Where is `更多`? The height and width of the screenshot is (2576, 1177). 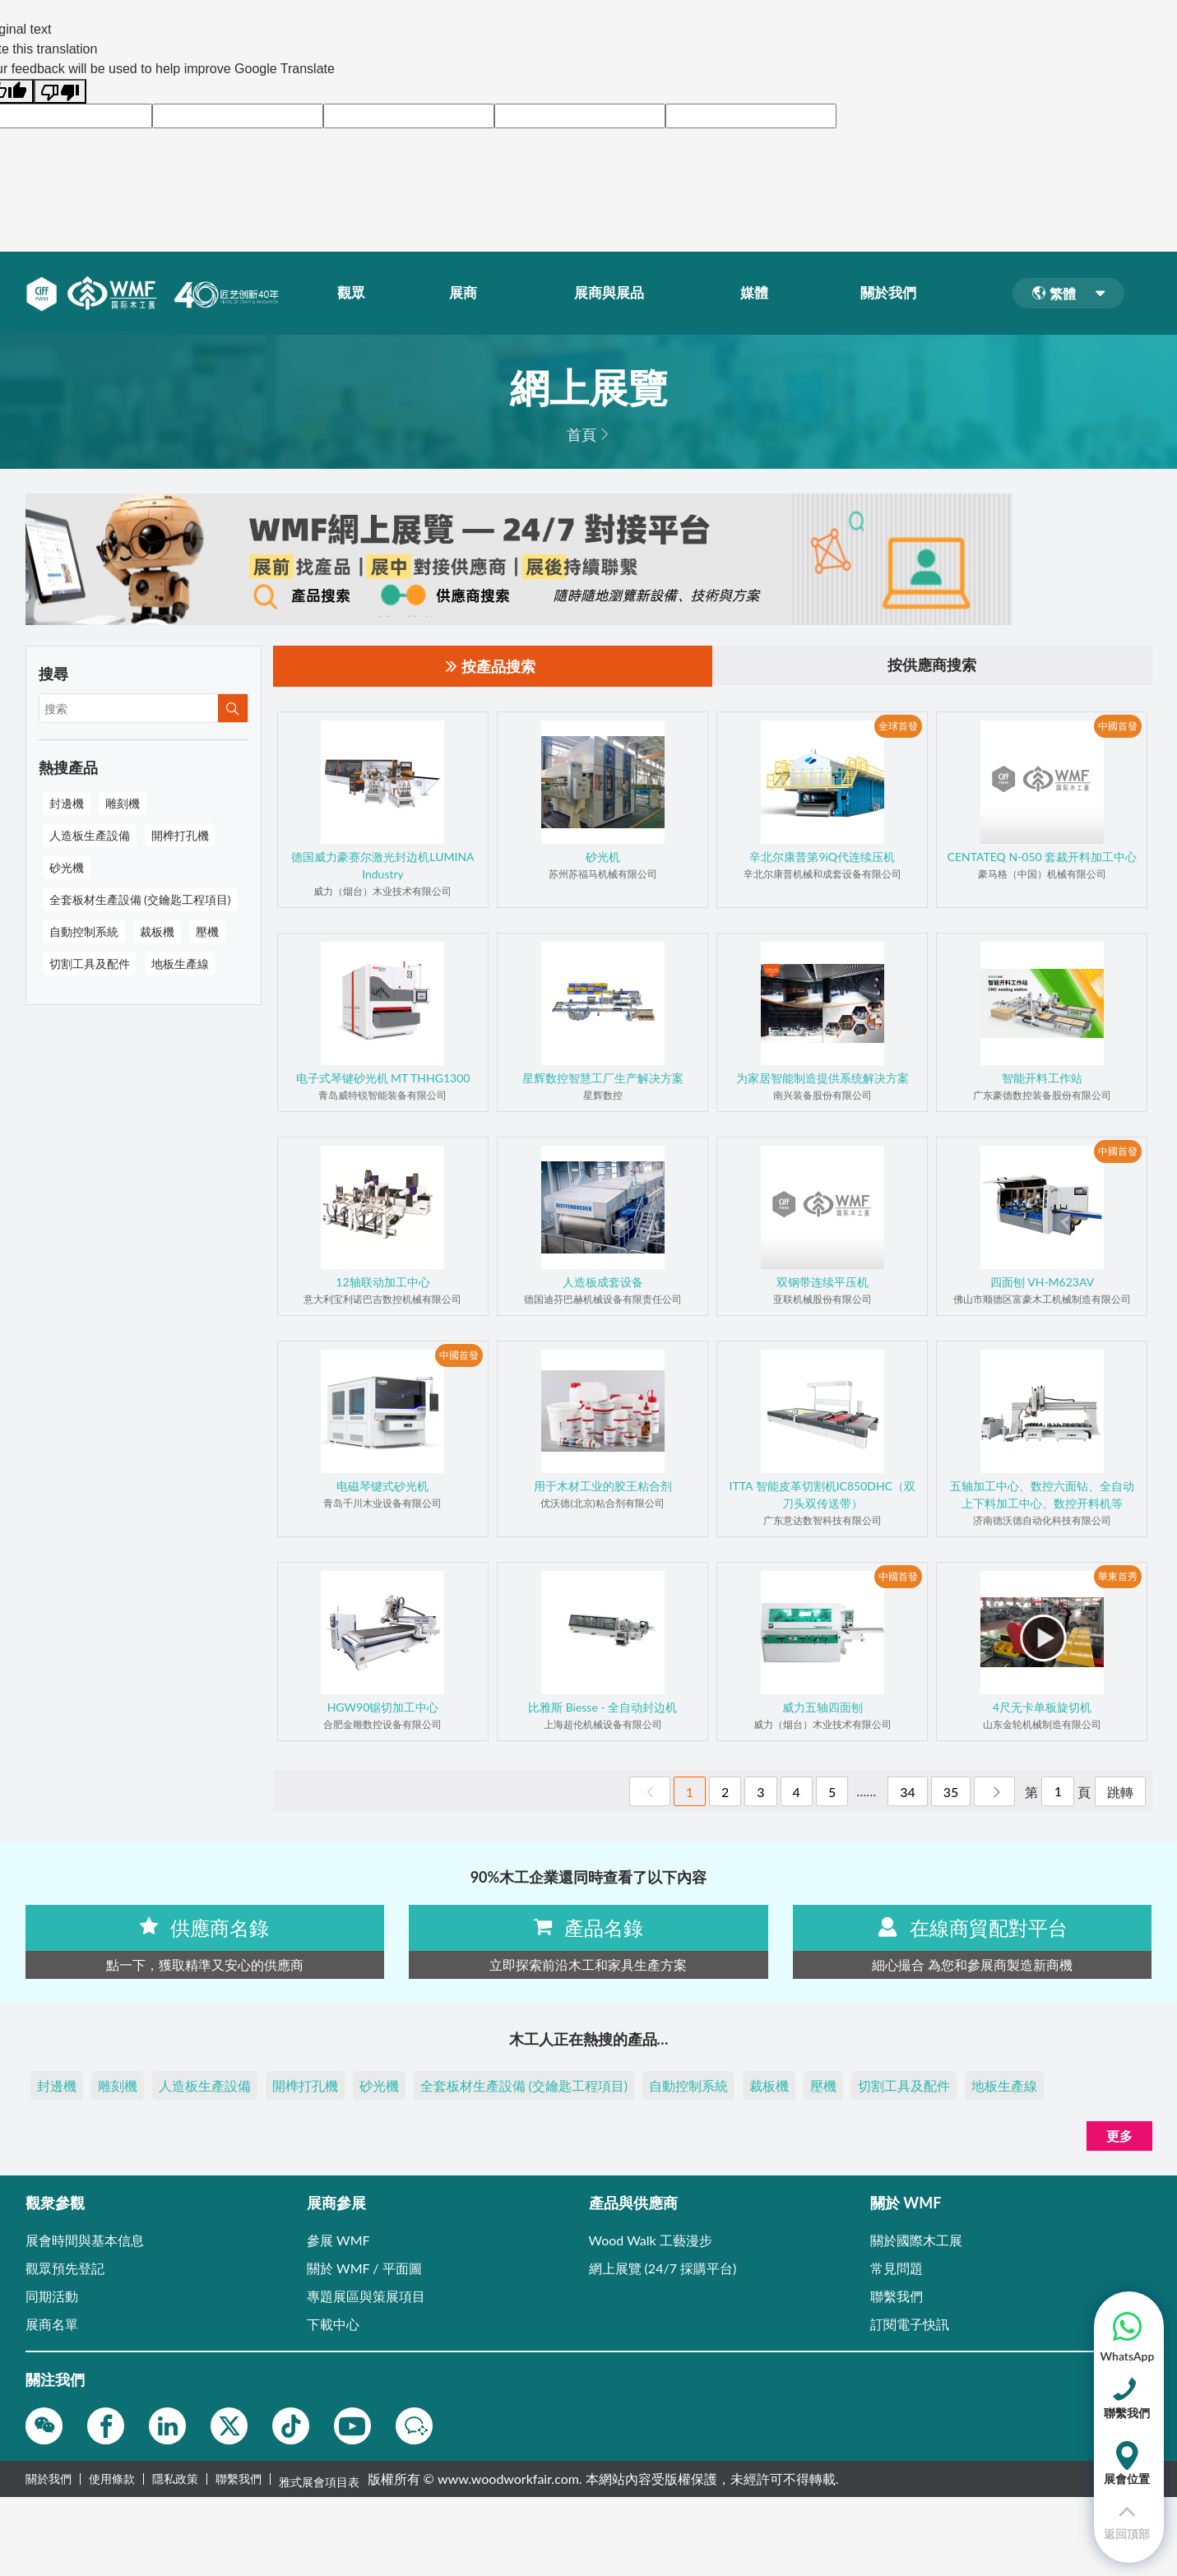
更多 is located at coordinates (1119, 2135).